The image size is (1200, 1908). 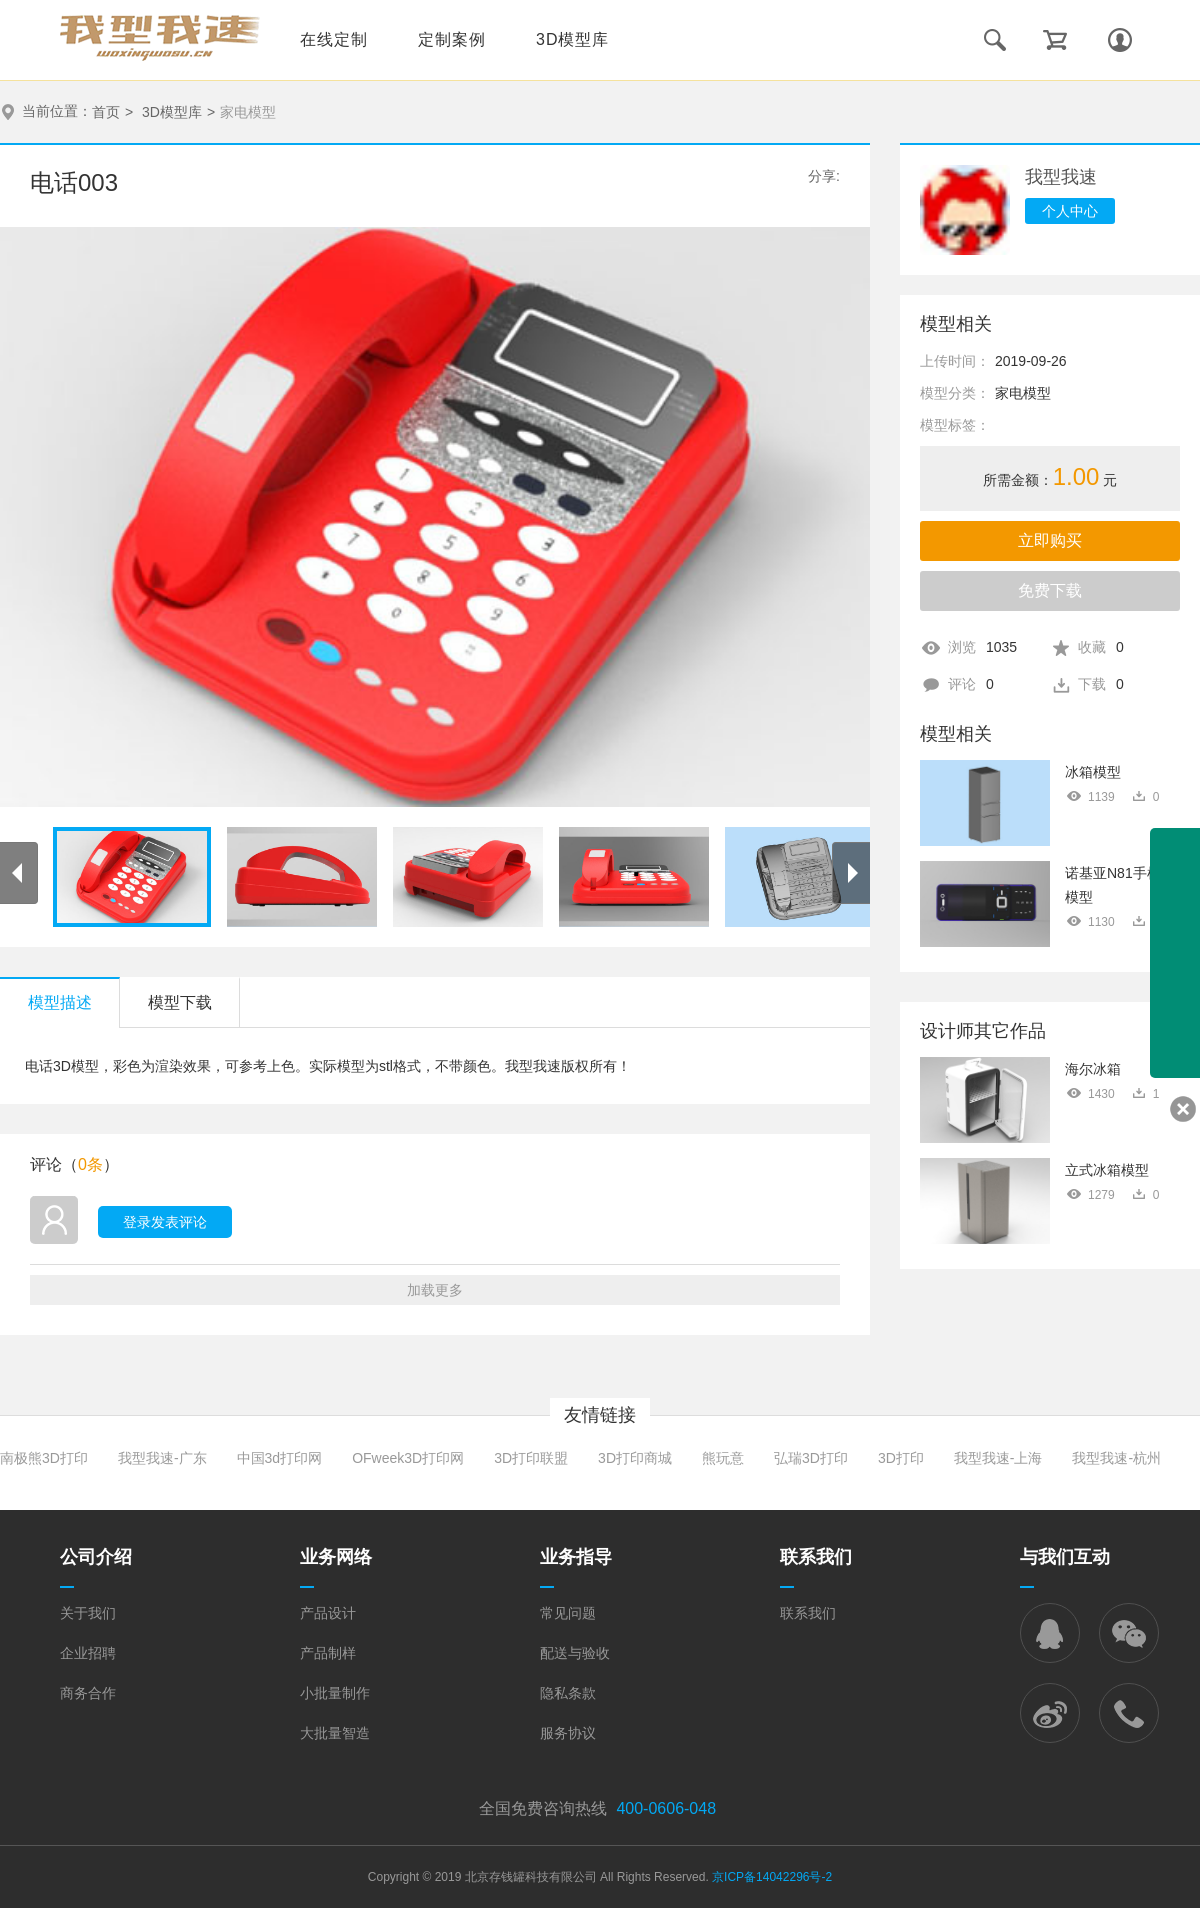 I want to click on 诺基亚N81手机3D模型, so click(x=1122, y=885).